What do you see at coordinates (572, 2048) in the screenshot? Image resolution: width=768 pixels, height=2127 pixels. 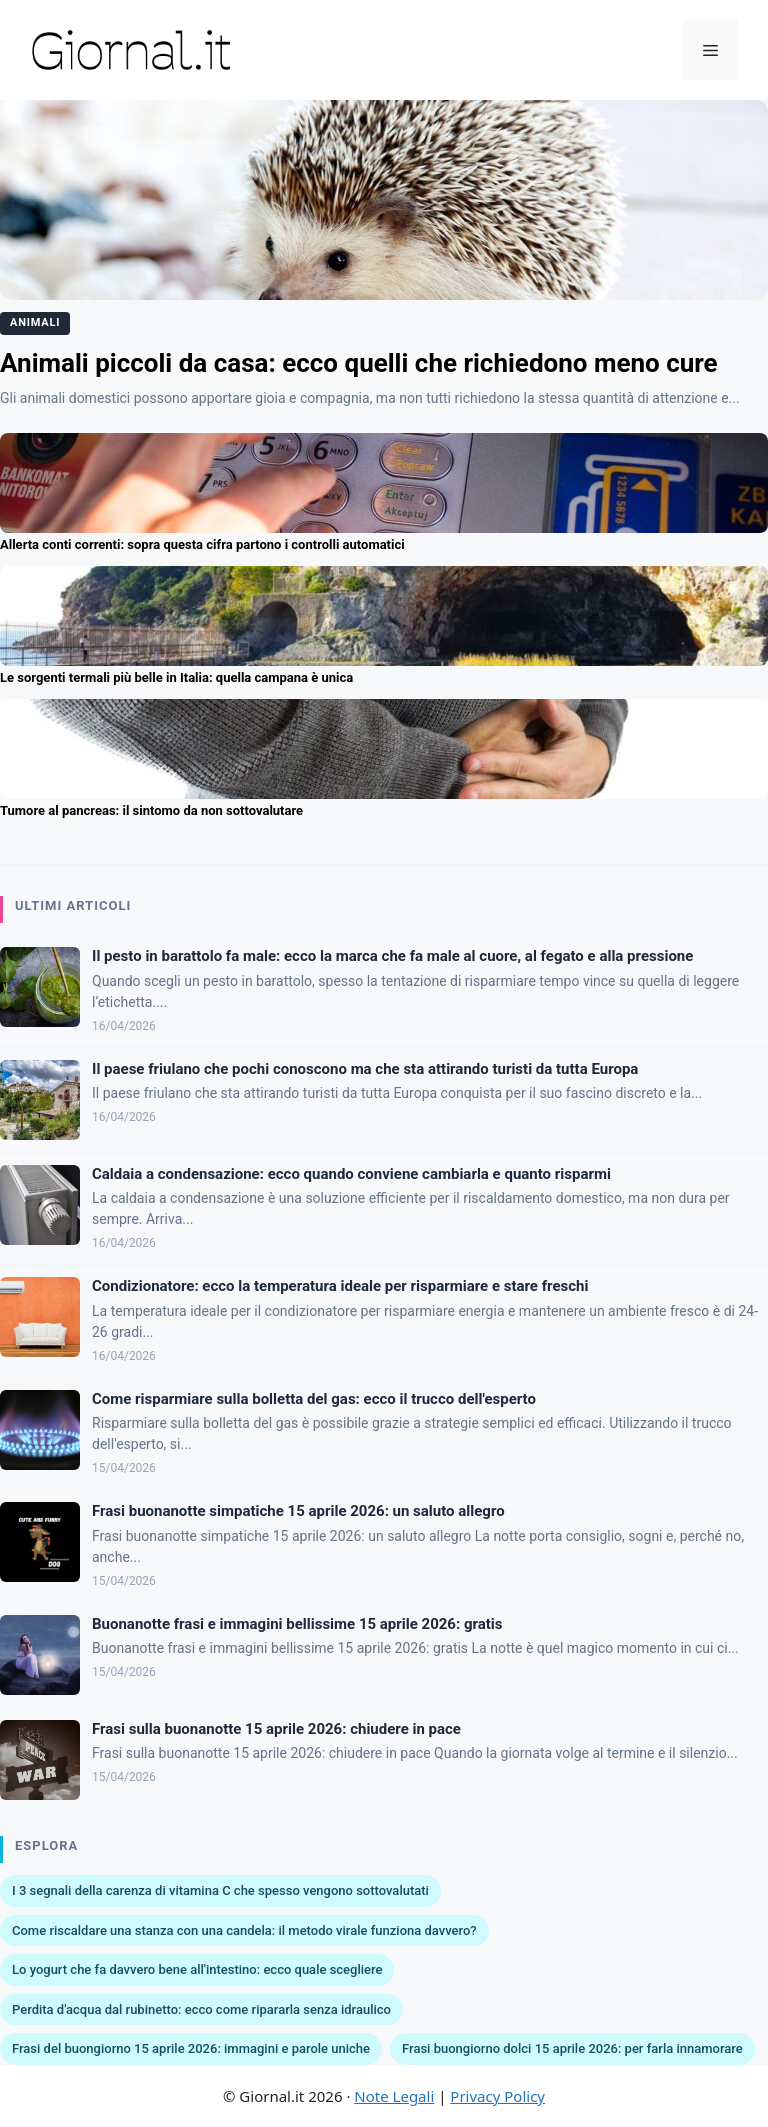 I see `Frasi buongiorno dolci 15 aprile 2026: per farla innamorare` at bounding box center [572, 2048].